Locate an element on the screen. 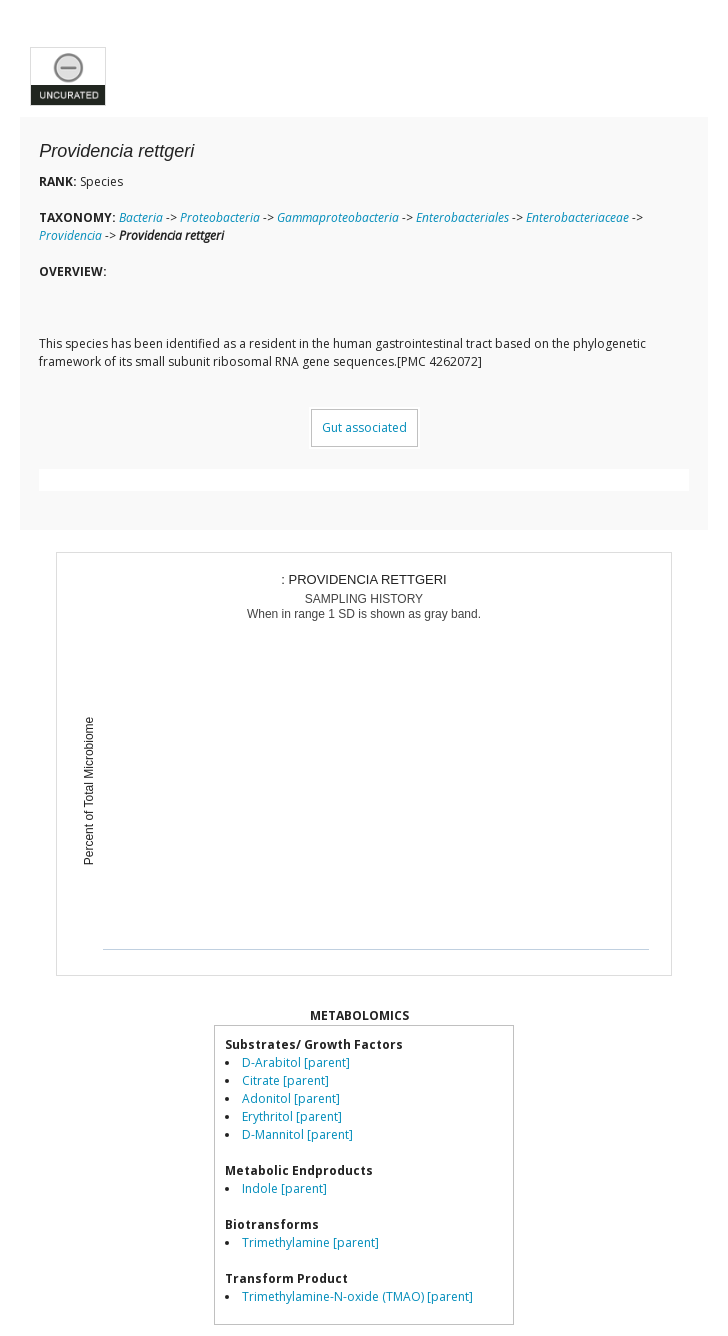 The height and width of the screenshot is (1336, 728). Gut associated is located at coordinates (364, 427).